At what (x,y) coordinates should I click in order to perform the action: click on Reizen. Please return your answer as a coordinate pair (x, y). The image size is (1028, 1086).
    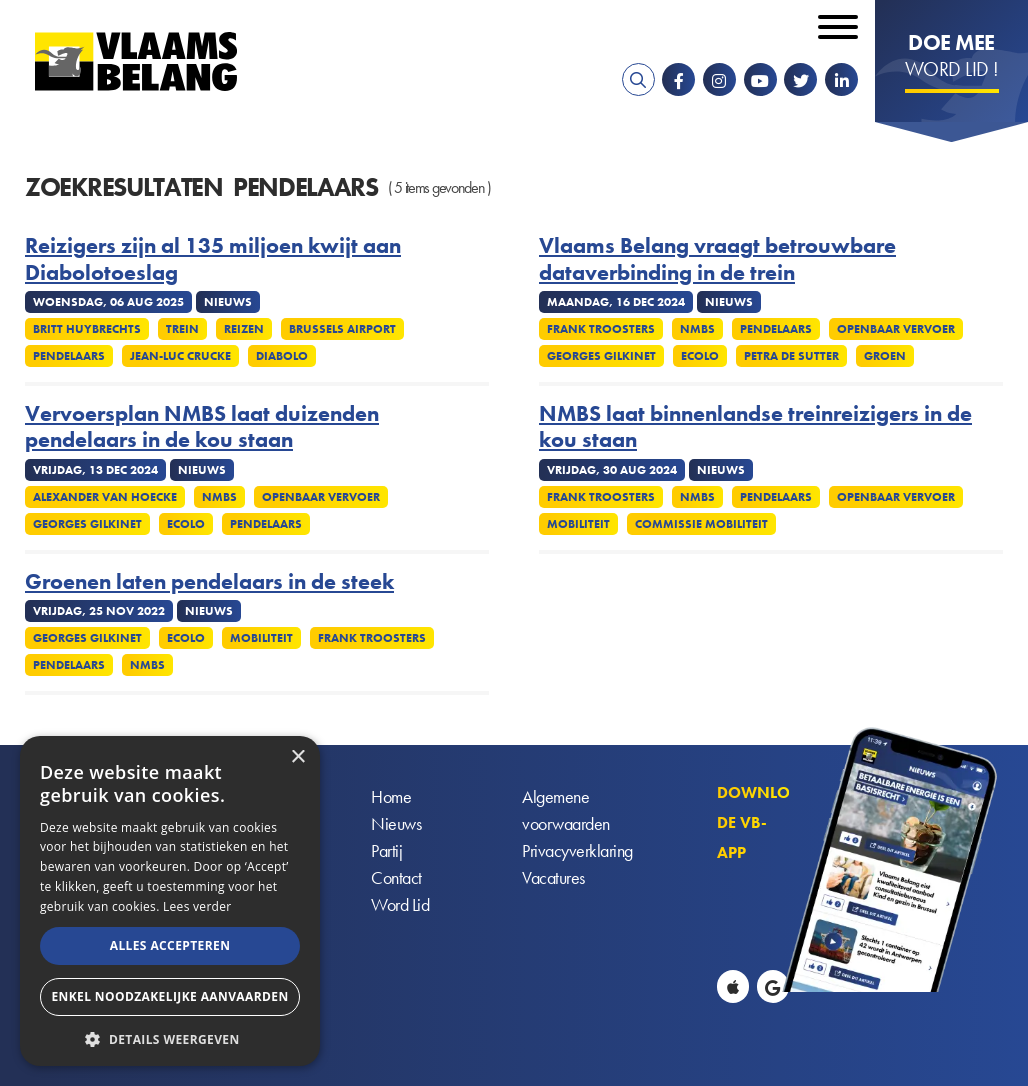
    Looking at the image, I should click on (244, 329).